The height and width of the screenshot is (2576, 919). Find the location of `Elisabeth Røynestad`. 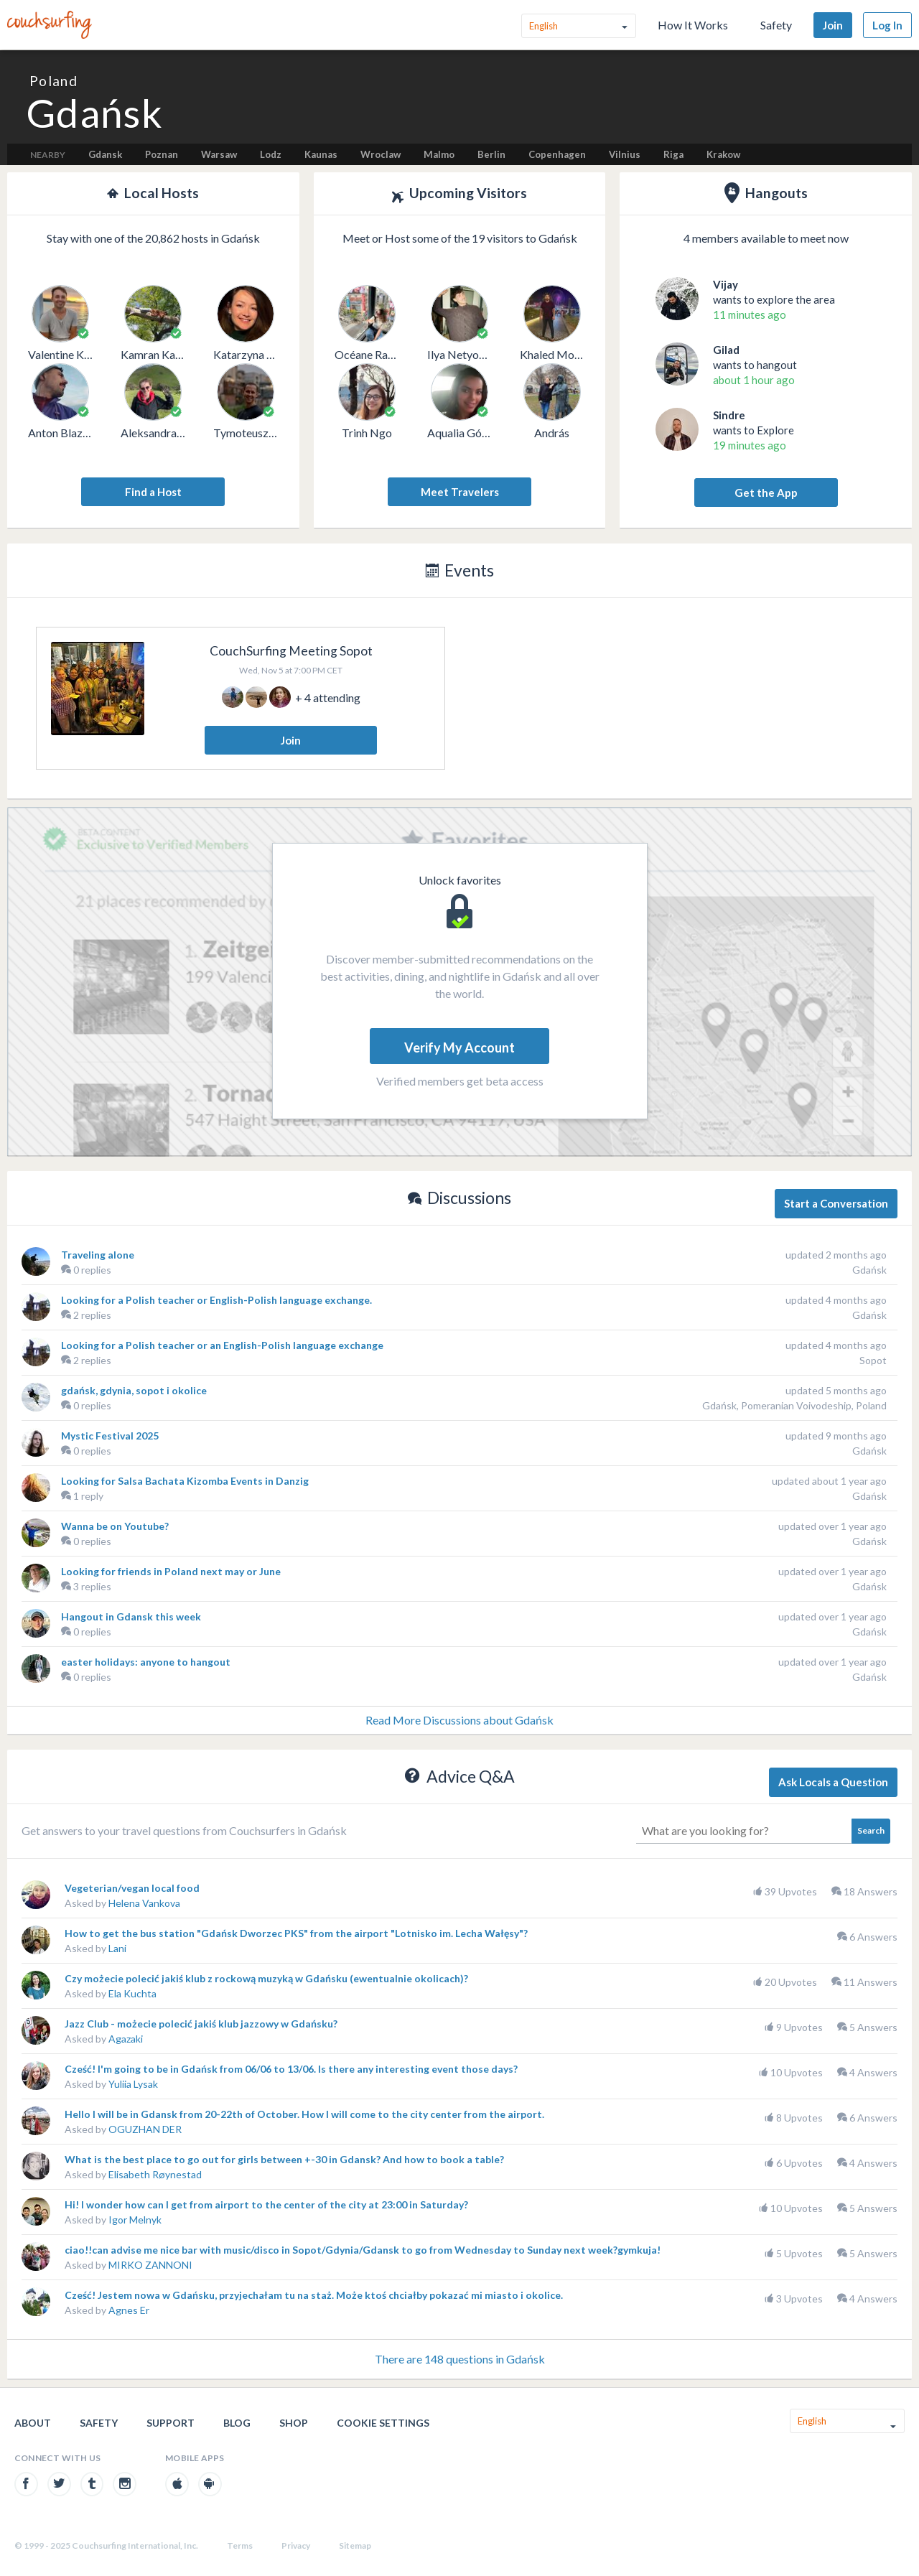

Elisabeth Røynestad is located at coordinates (155, 2174).